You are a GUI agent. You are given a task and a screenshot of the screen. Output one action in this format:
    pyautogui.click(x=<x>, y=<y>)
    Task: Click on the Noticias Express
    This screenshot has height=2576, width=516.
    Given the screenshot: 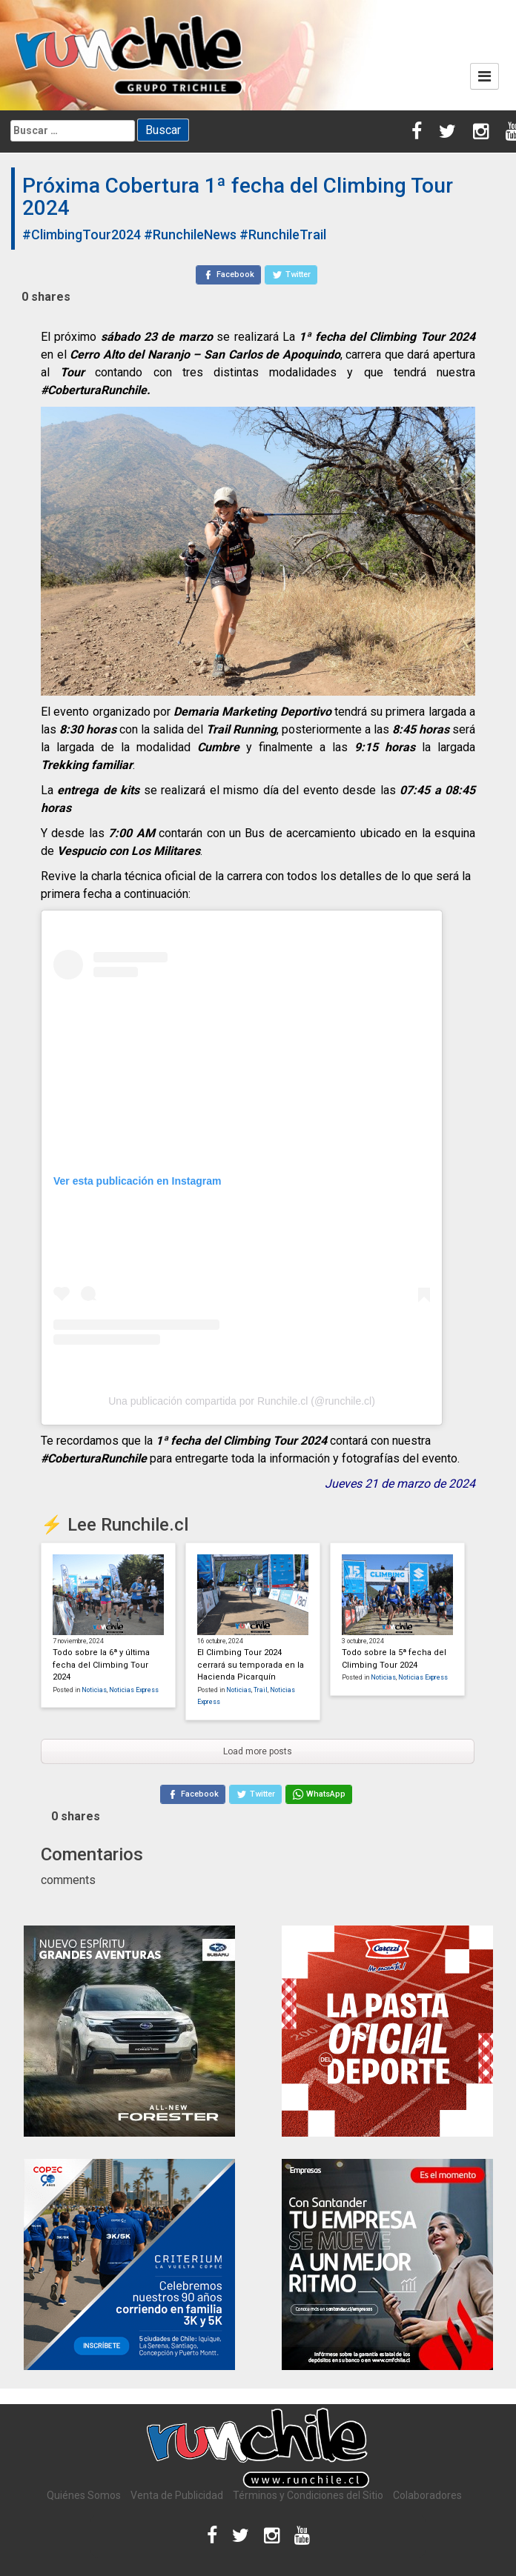 What is the action you would take?
    pyautogui.click(x=134, y=1690)
    